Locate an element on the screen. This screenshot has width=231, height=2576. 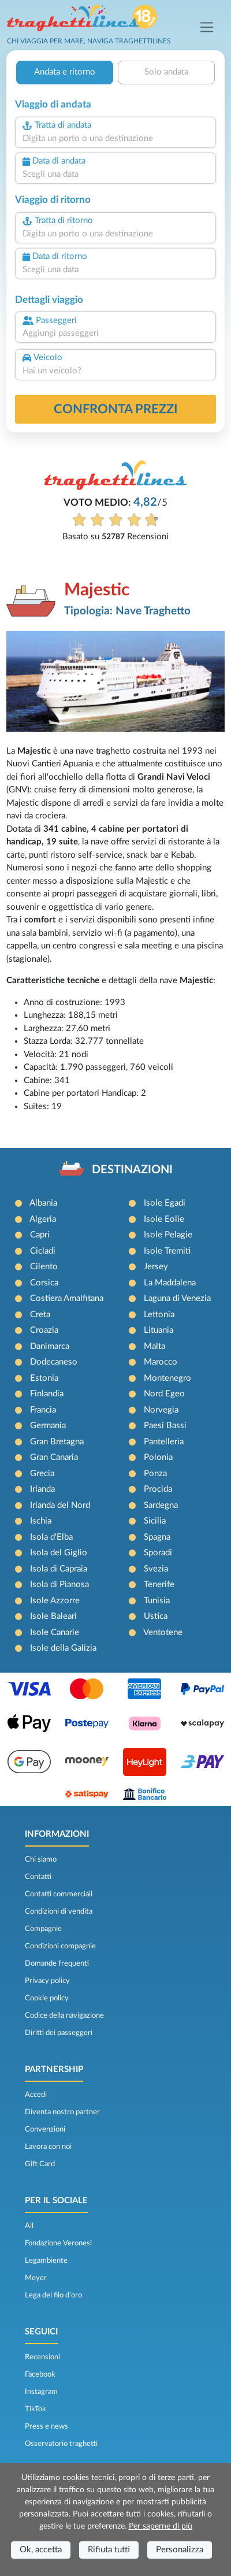
Gran Bretagna is located at coordinates (57, 1441).